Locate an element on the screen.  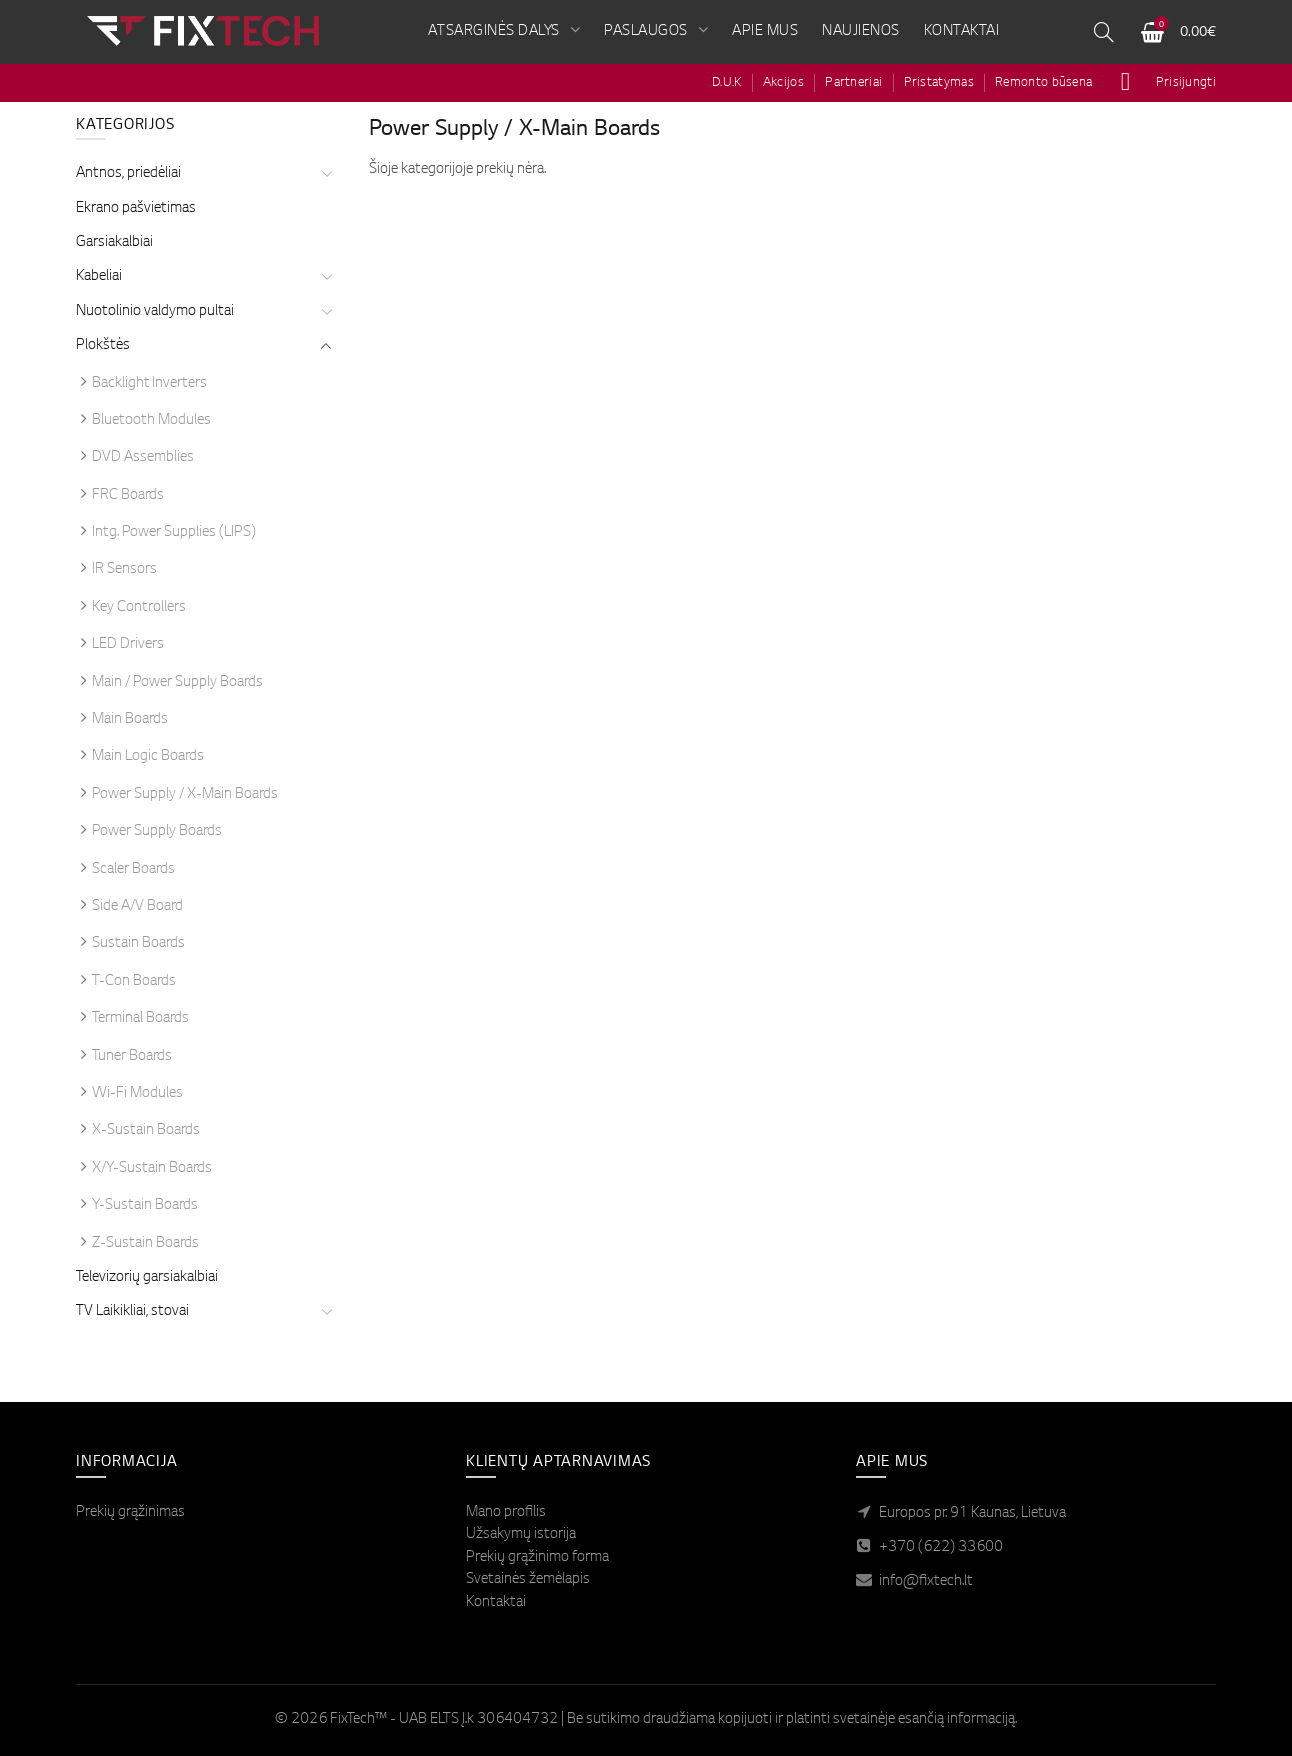
X-Sustain Boards is located at coordinates (146, 1131).